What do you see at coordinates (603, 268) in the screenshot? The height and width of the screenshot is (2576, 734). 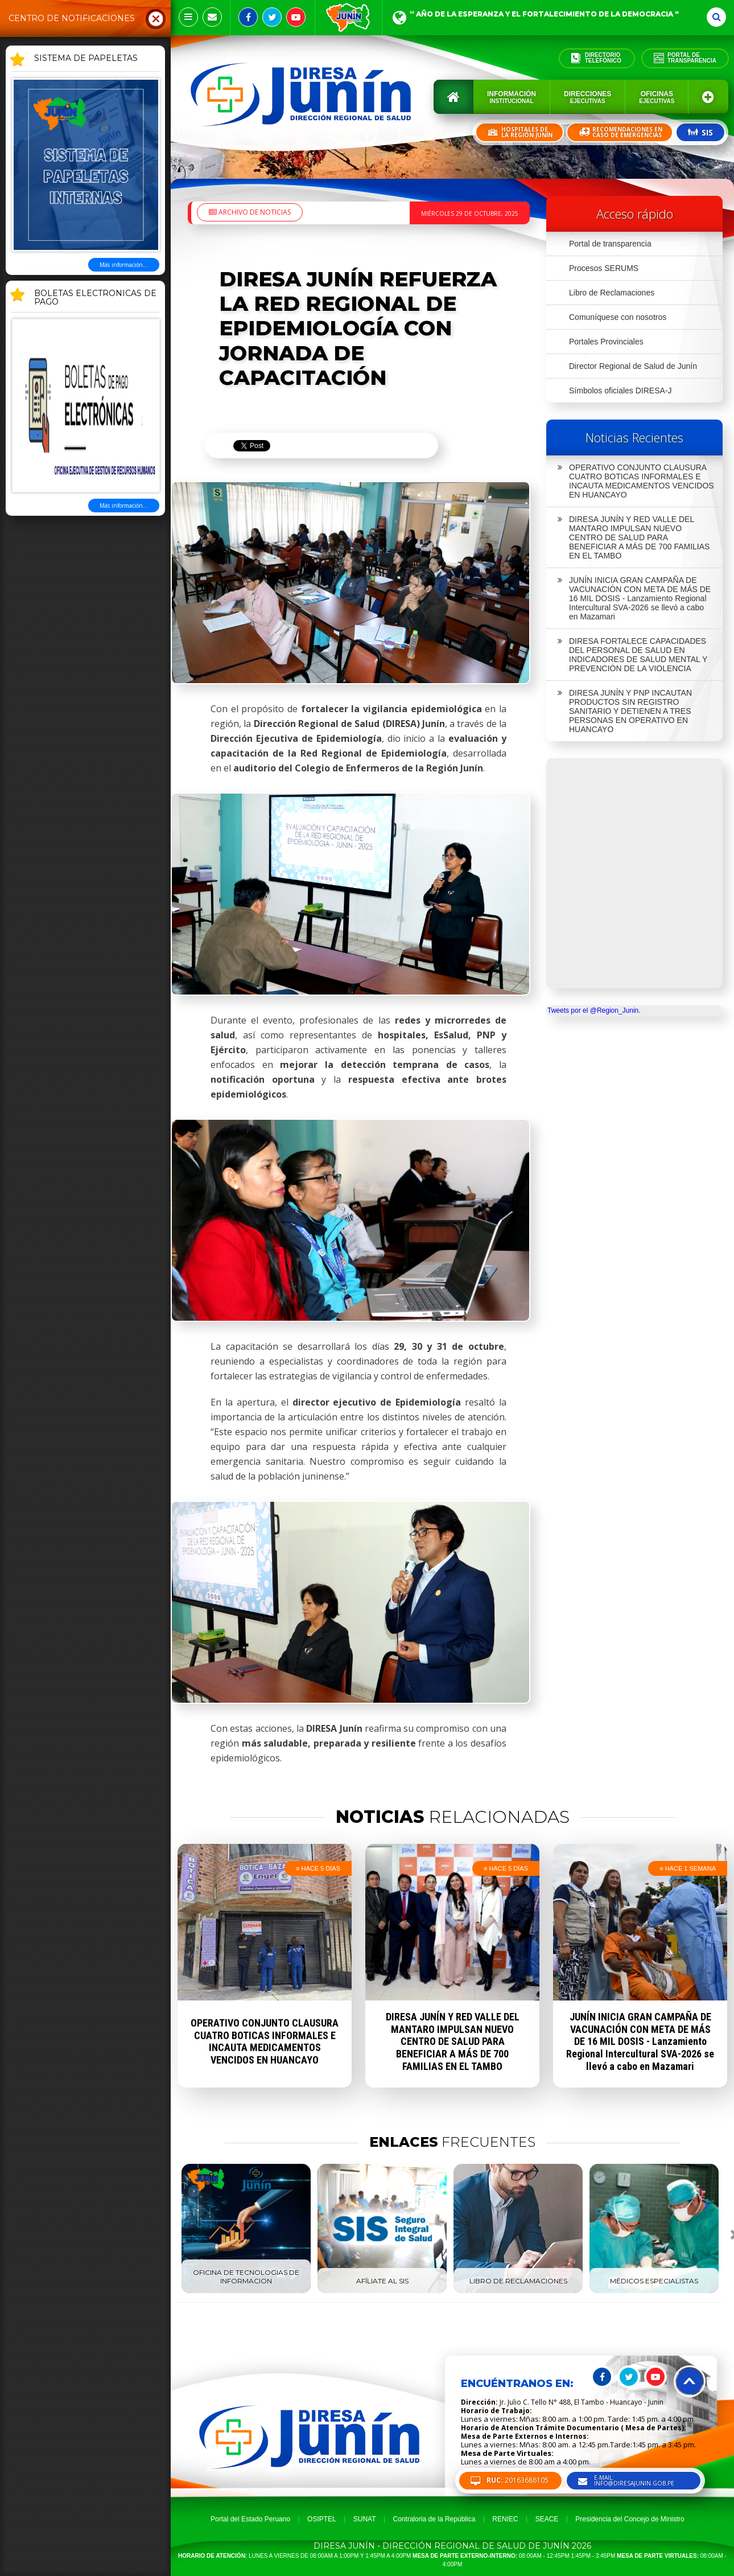 I see `Procesos SERUMS` at bounding box center [603, 268].